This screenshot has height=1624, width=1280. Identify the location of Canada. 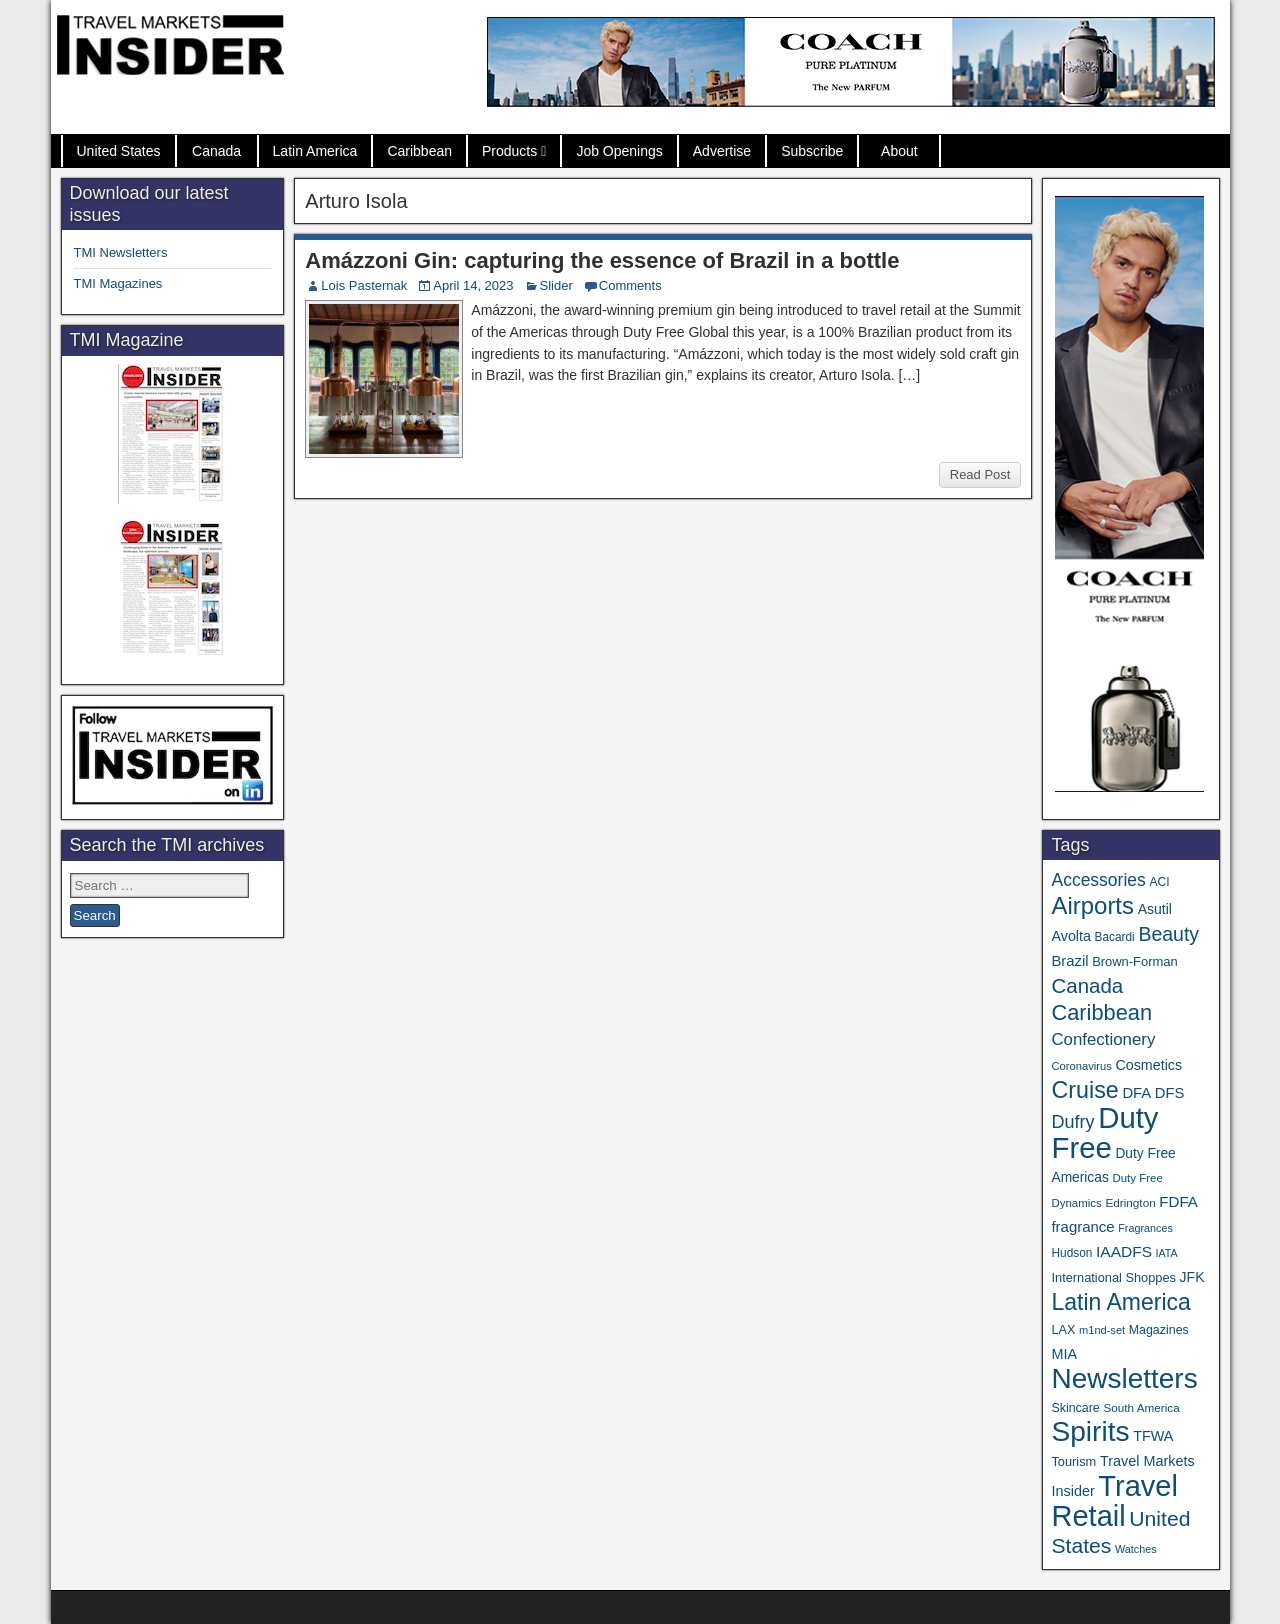
(216, 151).